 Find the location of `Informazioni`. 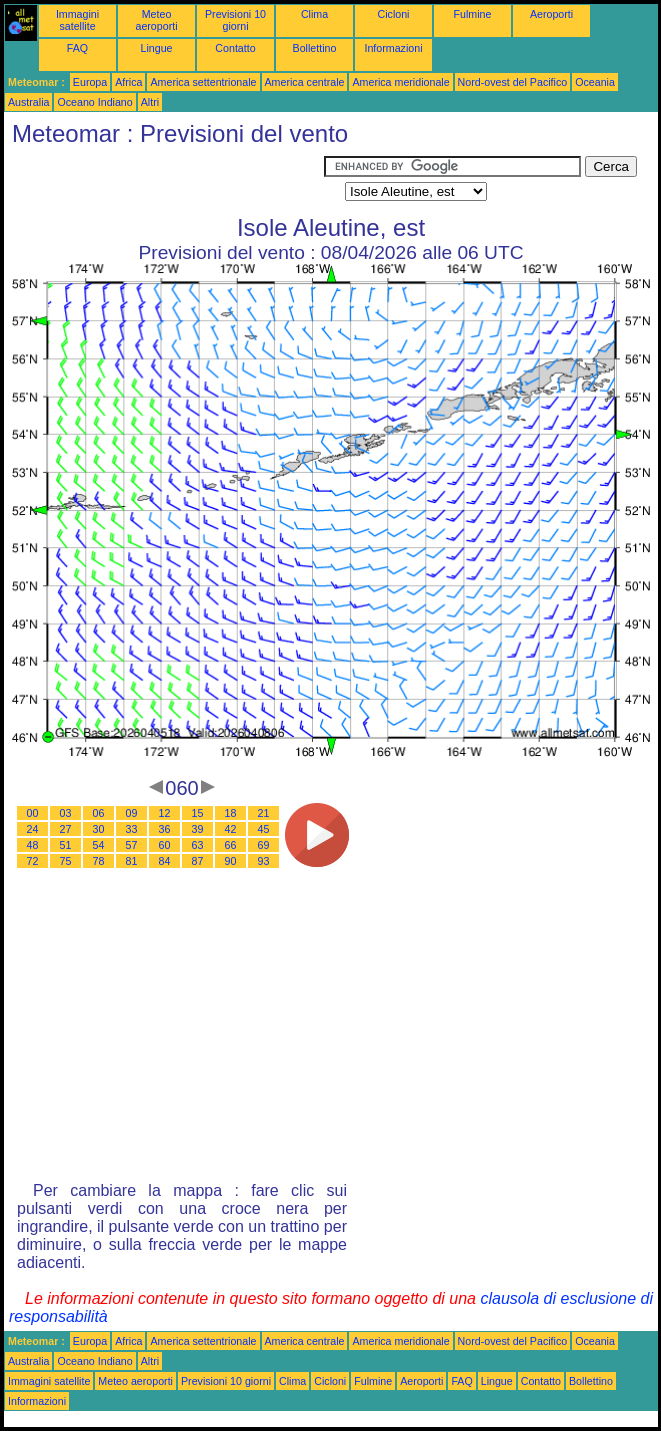

Informazioni is located at coordinates (393, 48).